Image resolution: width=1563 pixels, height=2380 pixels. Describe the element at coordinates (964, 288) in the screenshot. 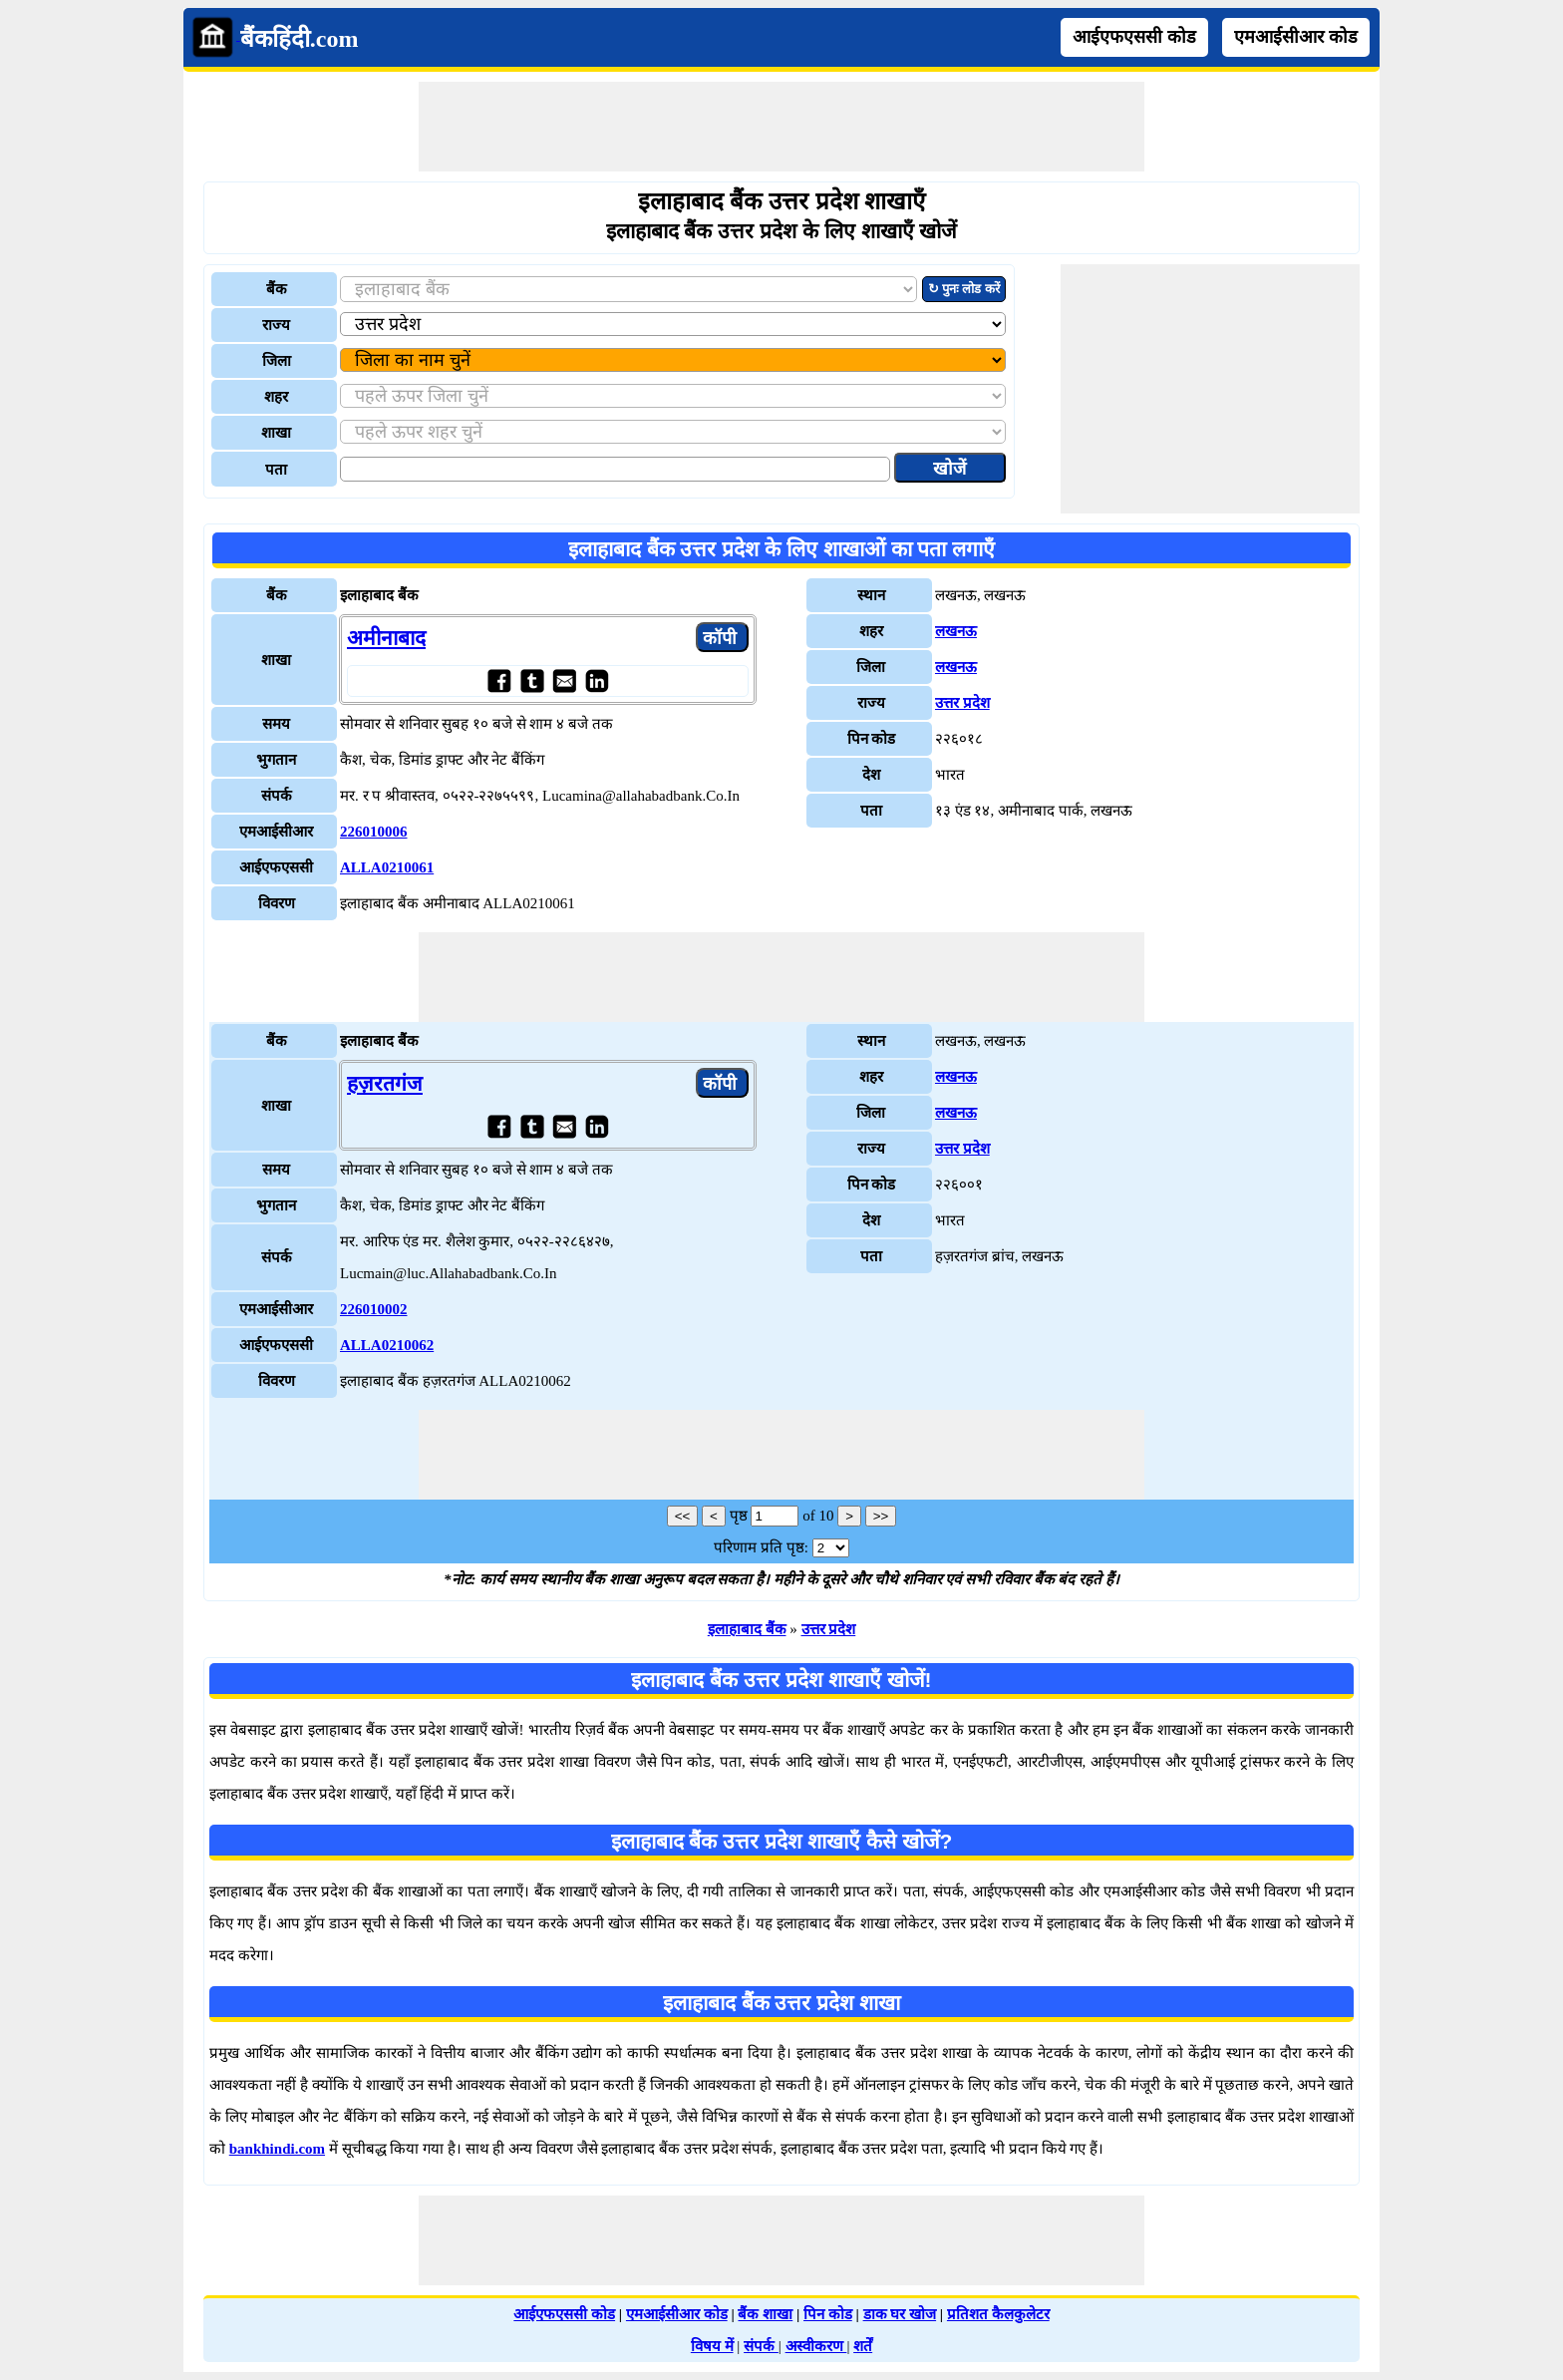

I see `↻ पुनः लोड करें` at that location.